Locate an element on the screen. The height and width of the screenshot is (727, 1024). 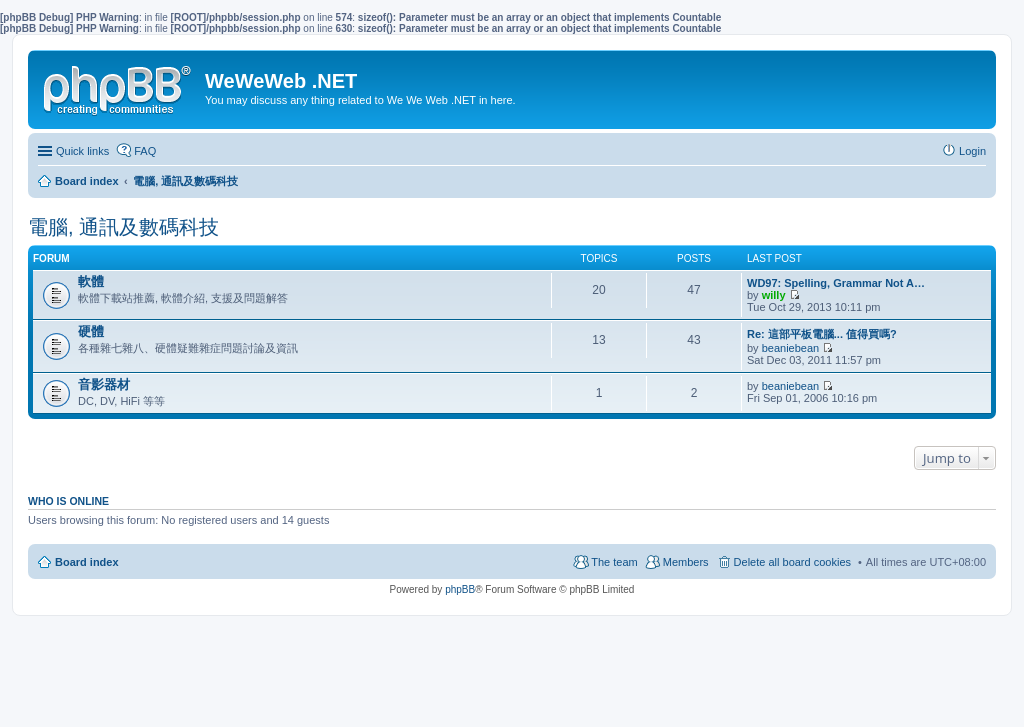
硬體 is located at coordinates (91, 331).